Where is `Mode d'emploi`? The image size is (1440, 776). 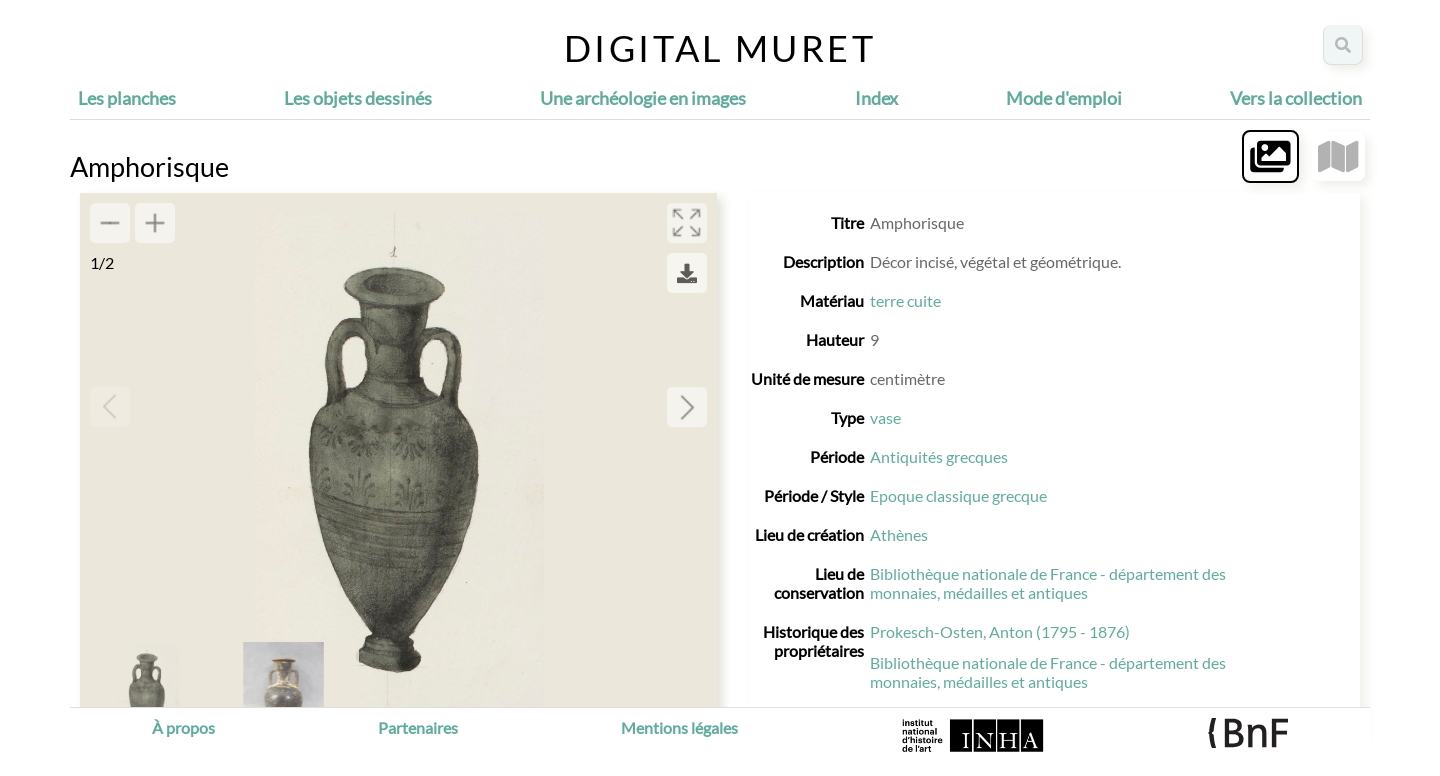 Mode d'emploi is located at coordinates (1064, 98).